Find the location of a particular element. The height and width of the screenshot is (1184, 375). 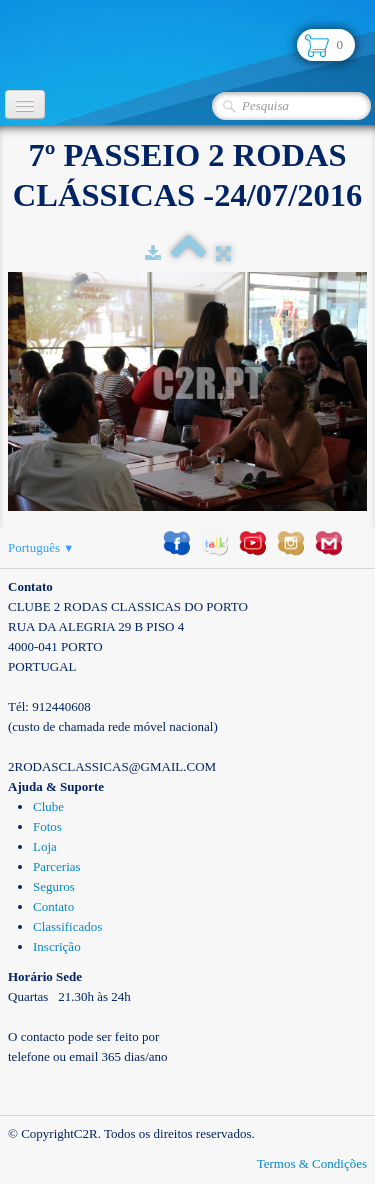

Português is located at coordinates (41, 547).